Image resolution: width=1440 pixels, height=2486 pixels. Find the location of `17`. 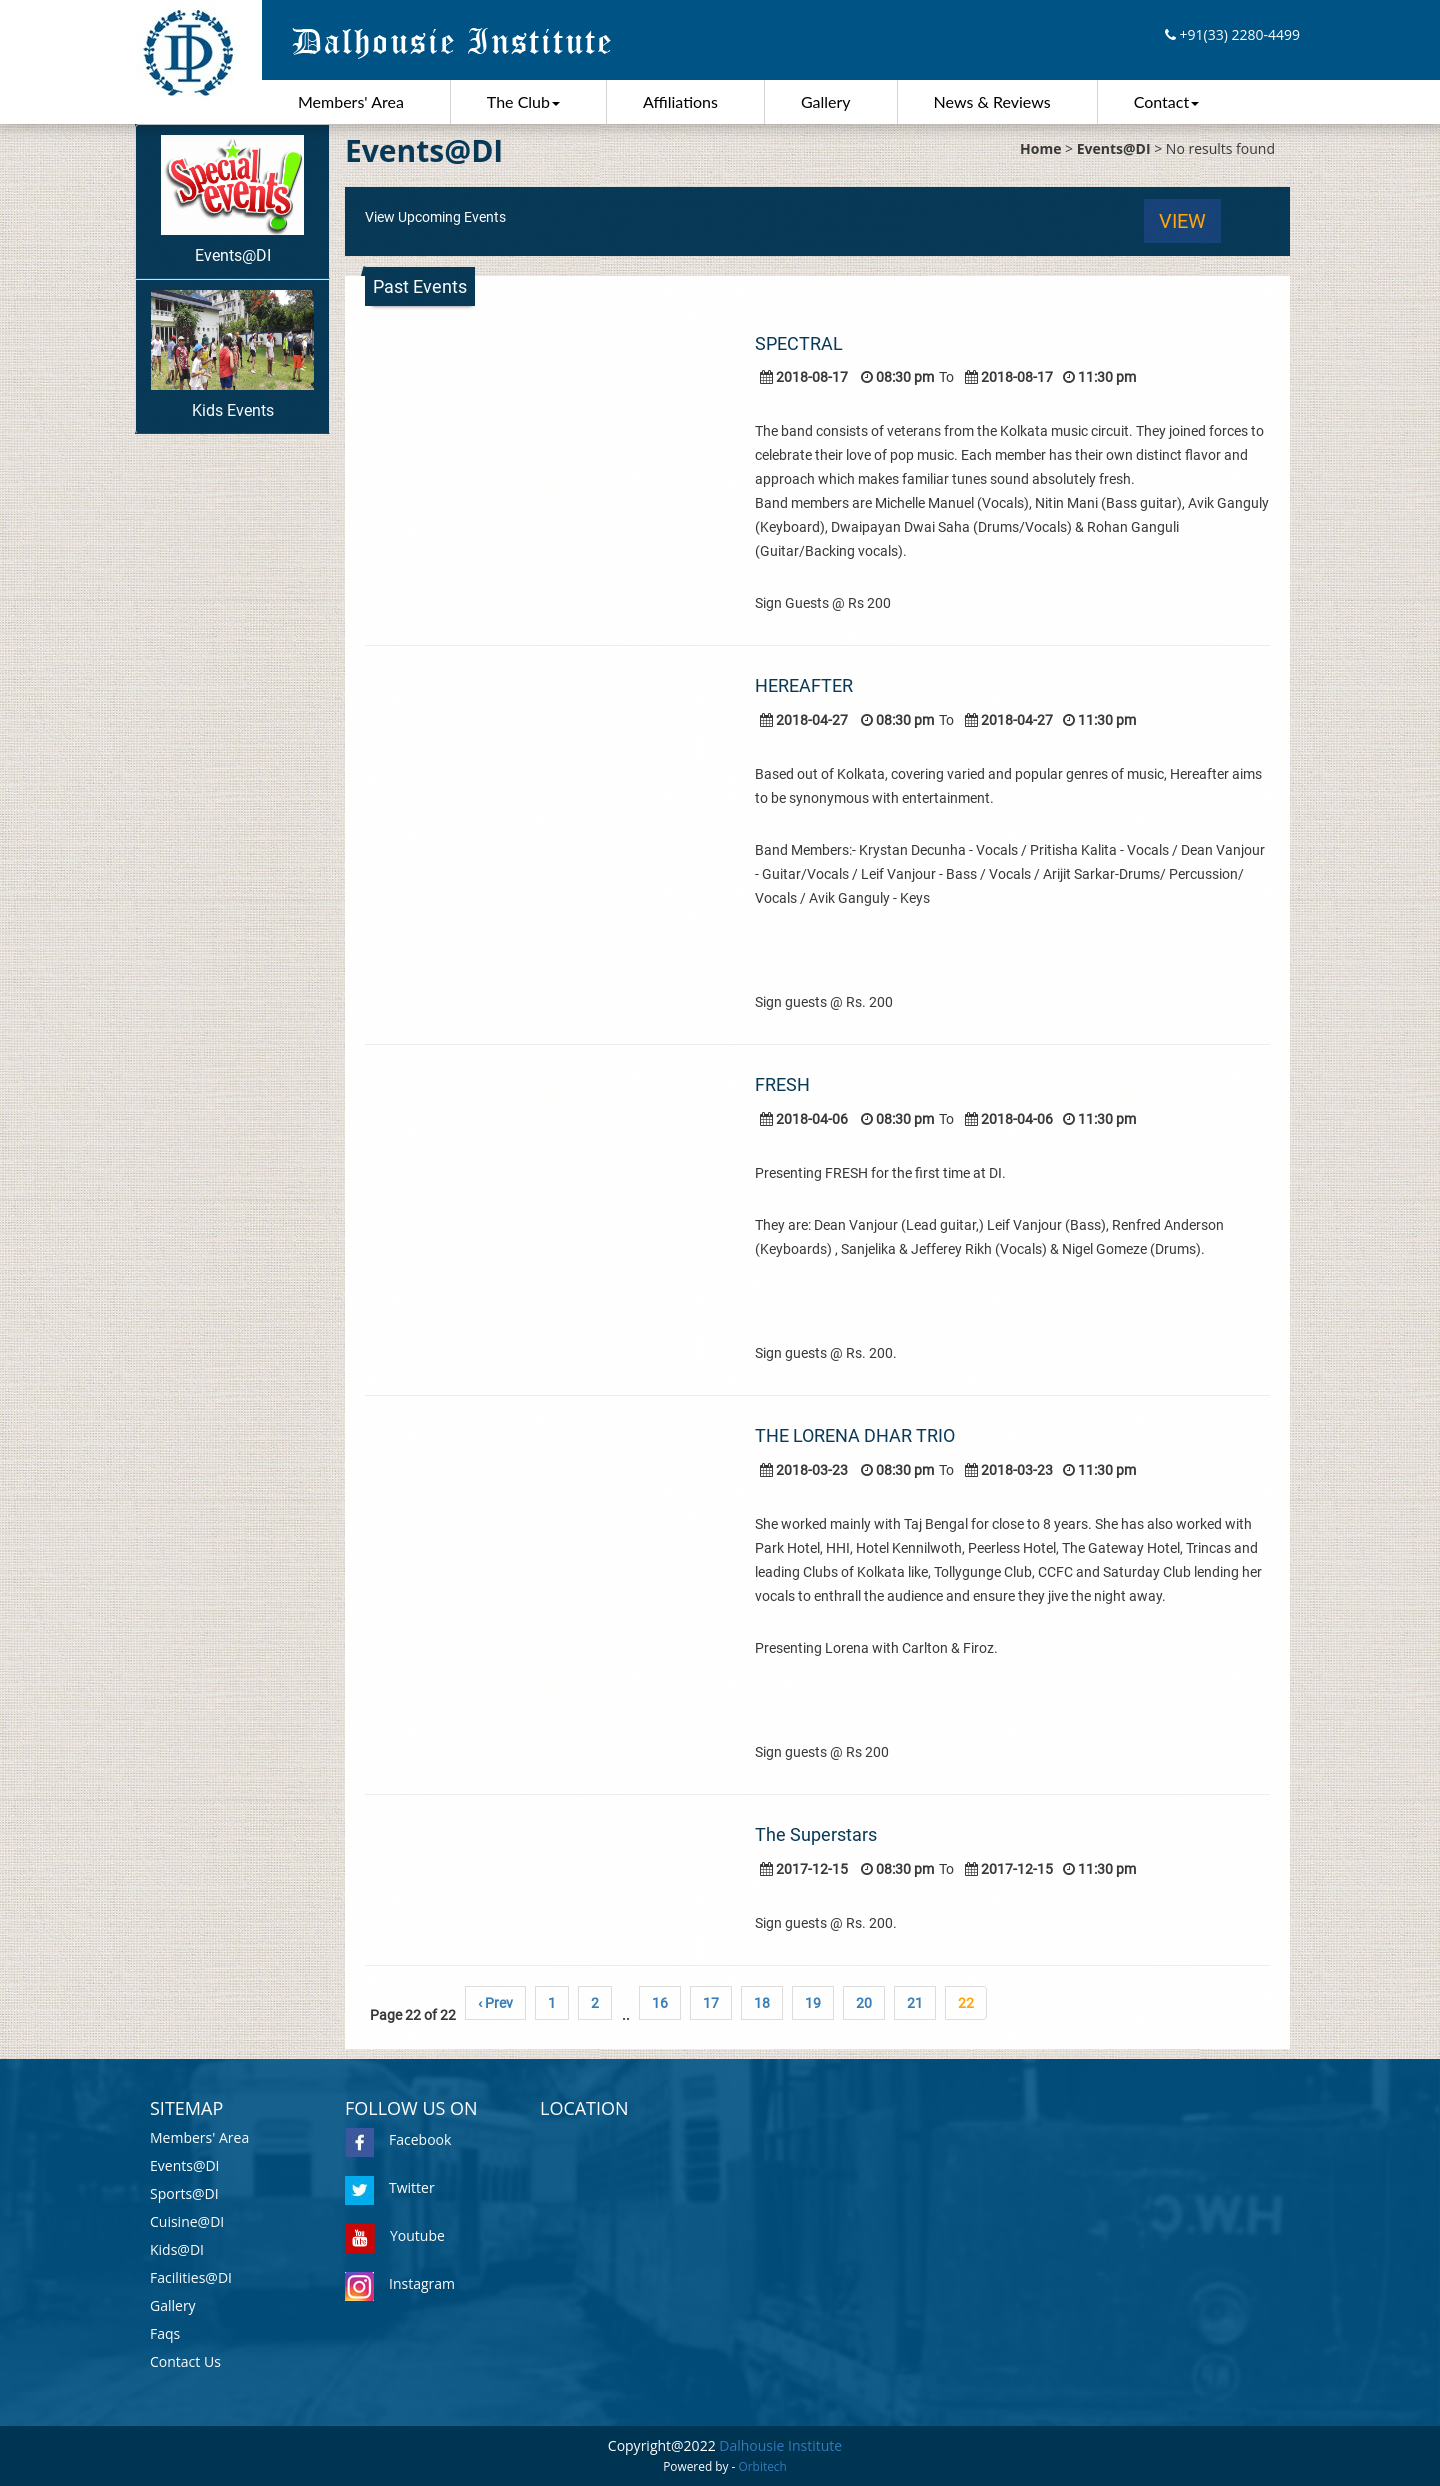

17 is located at coordinates (711, 2003).